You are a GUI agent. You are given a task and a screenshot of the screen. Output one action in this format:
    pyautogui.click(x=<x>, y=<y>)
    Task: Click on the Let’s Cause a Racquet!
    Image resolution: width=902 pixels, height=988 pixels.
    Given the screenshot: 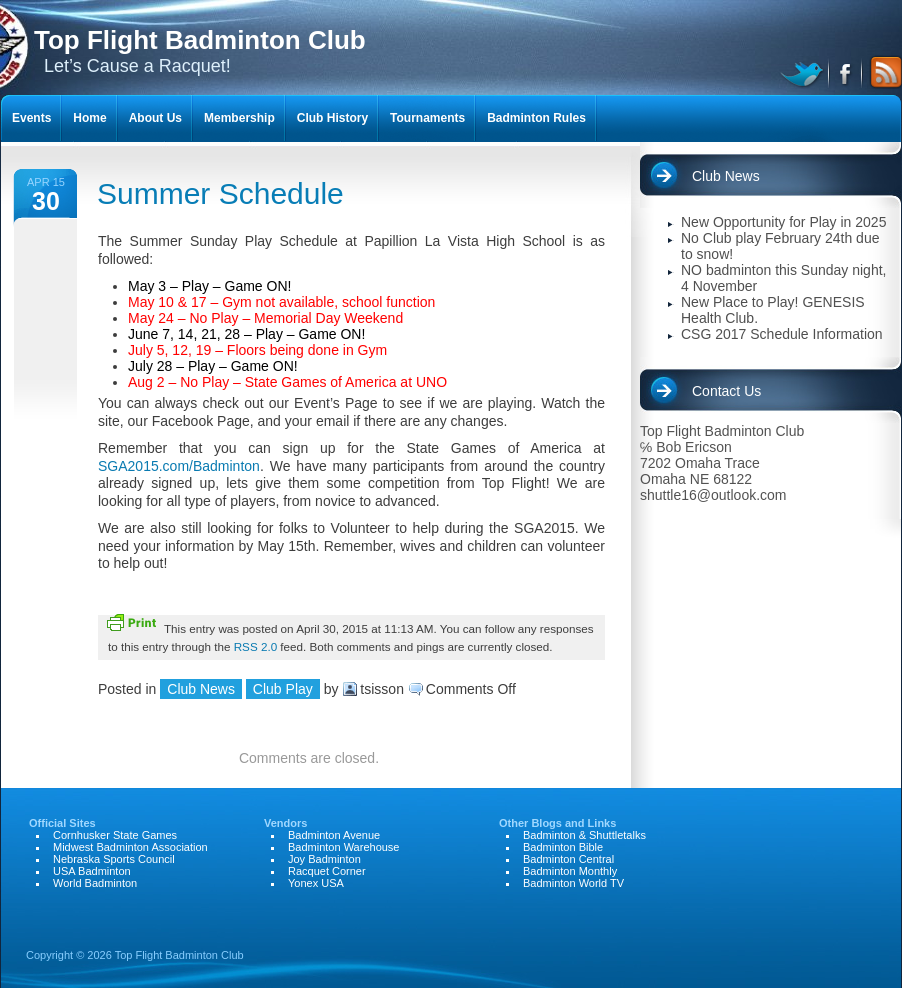 What is the action you would take?
    pyautogui.click(x=200, y=50)
    